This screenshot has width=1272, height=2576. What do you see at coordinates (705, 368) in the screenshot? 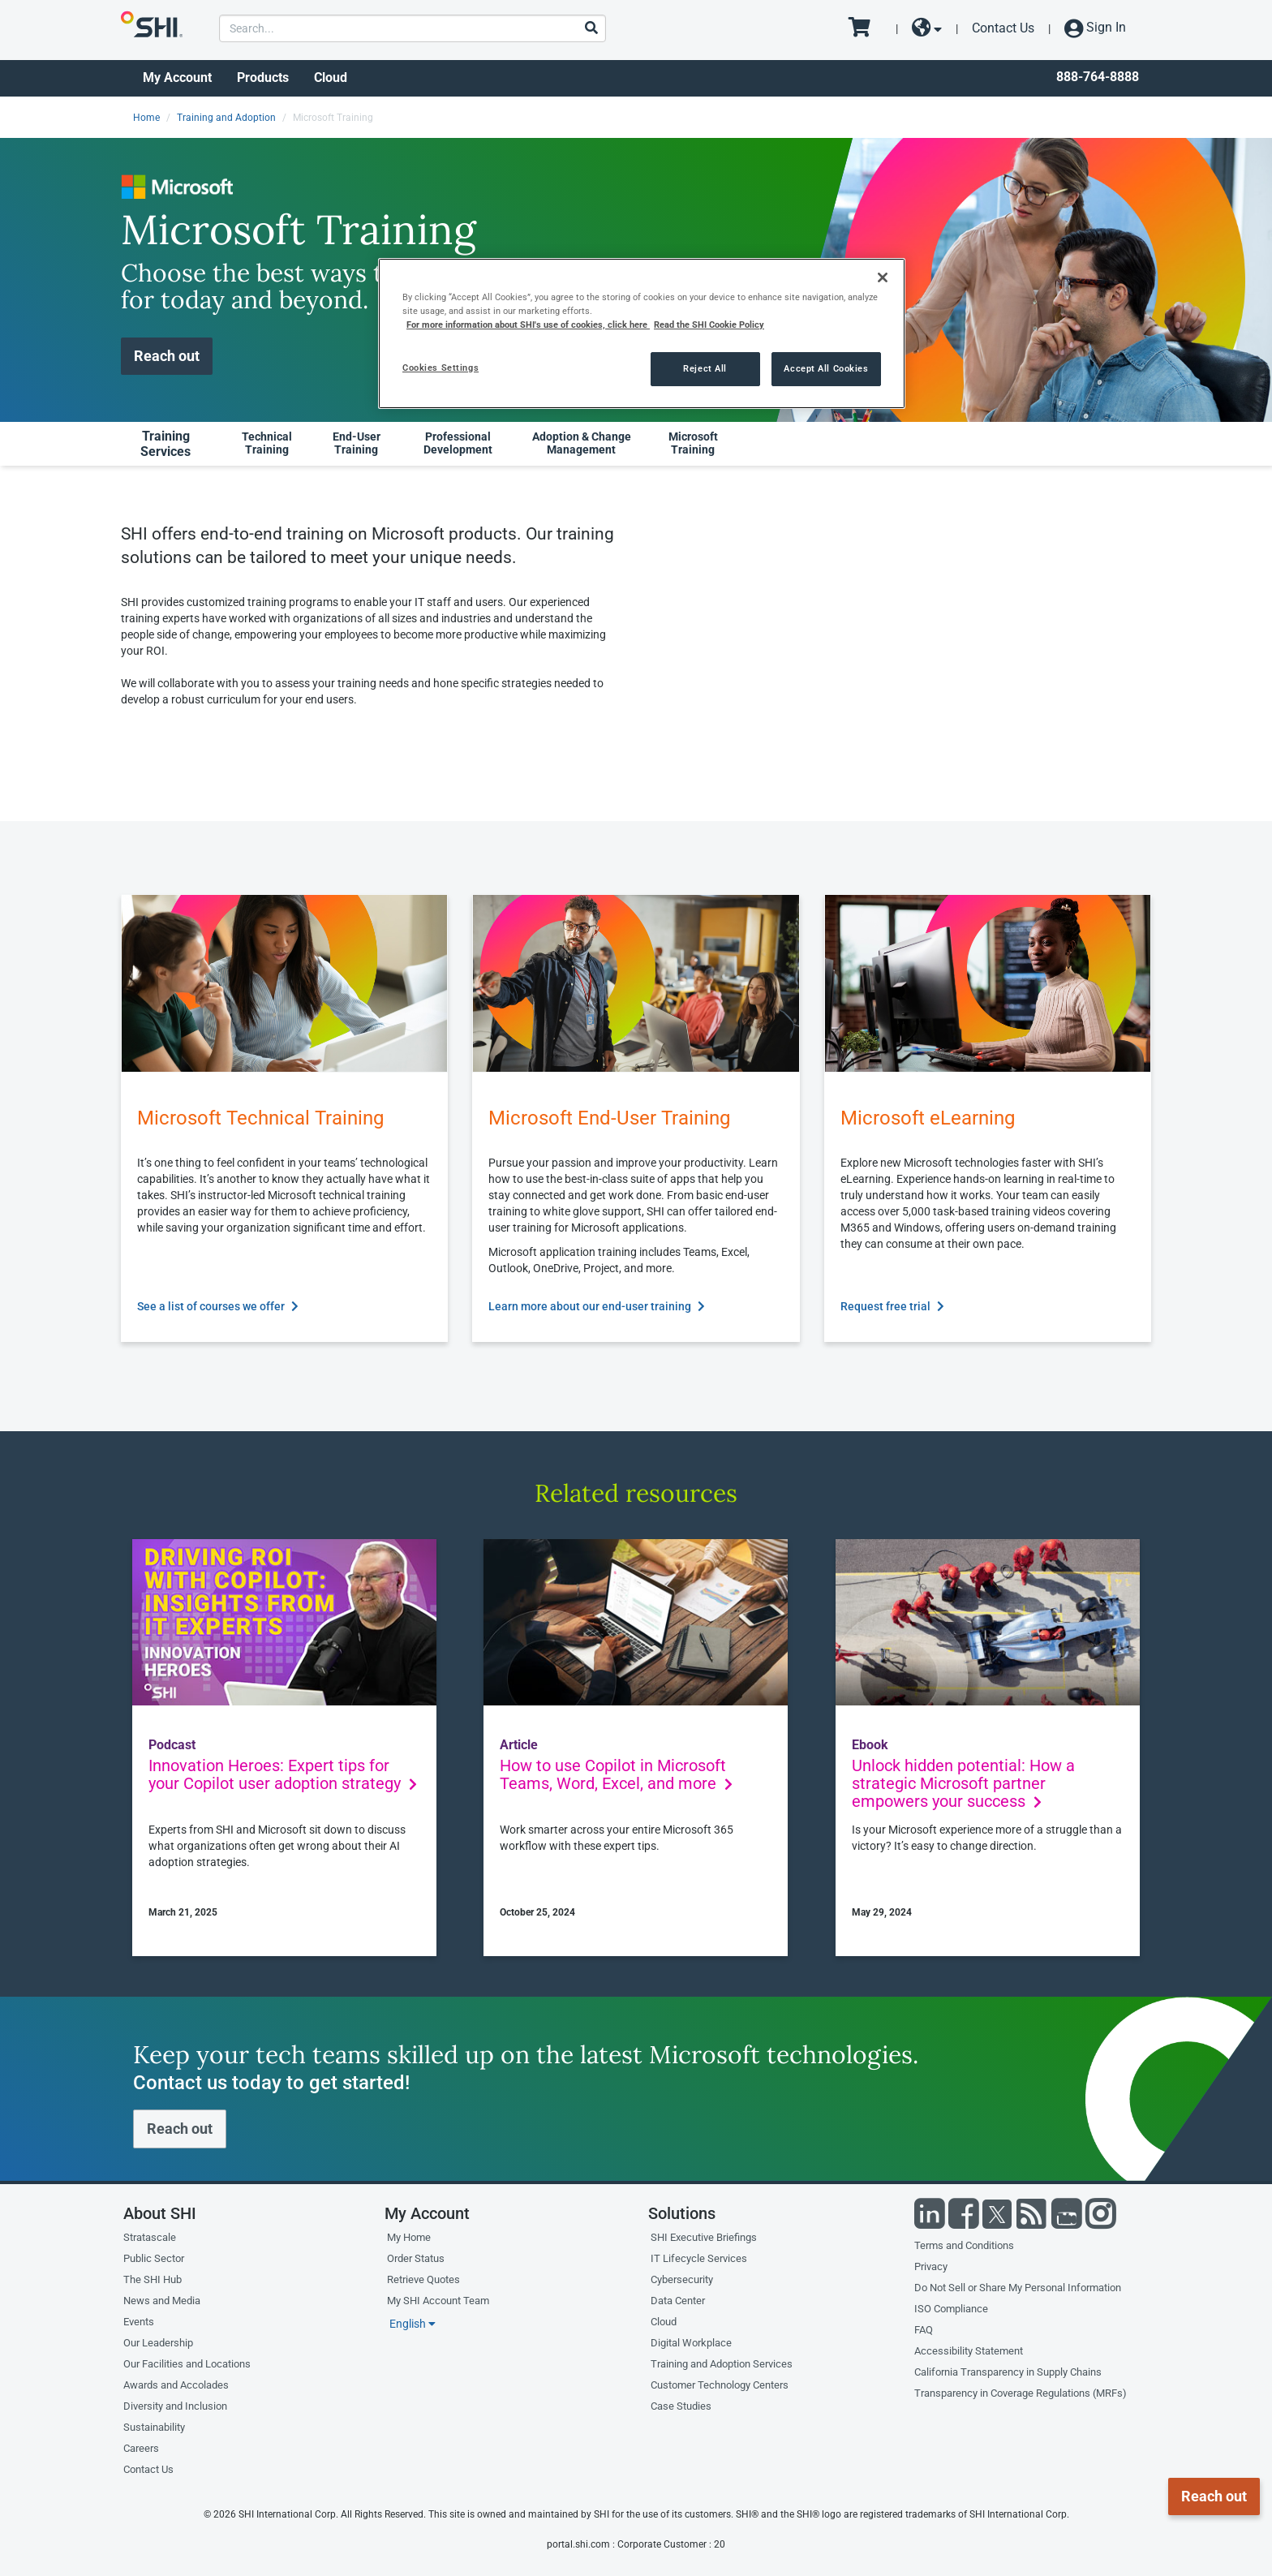
I see `Reject All` at bounding box center [705, 368].